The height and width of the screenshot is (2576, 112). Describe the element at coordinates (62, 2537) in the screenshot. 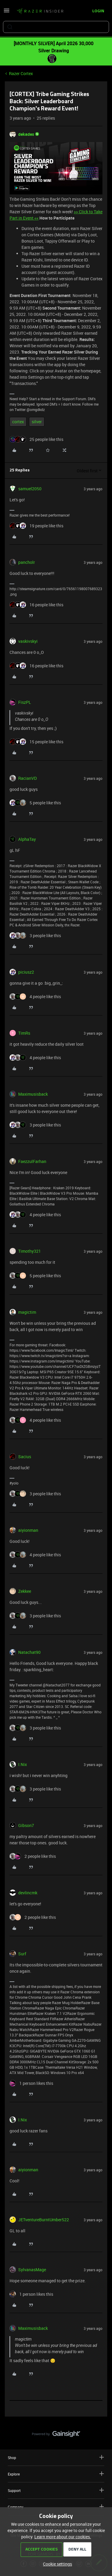

I see `Learn more about our cookies.` at that location.